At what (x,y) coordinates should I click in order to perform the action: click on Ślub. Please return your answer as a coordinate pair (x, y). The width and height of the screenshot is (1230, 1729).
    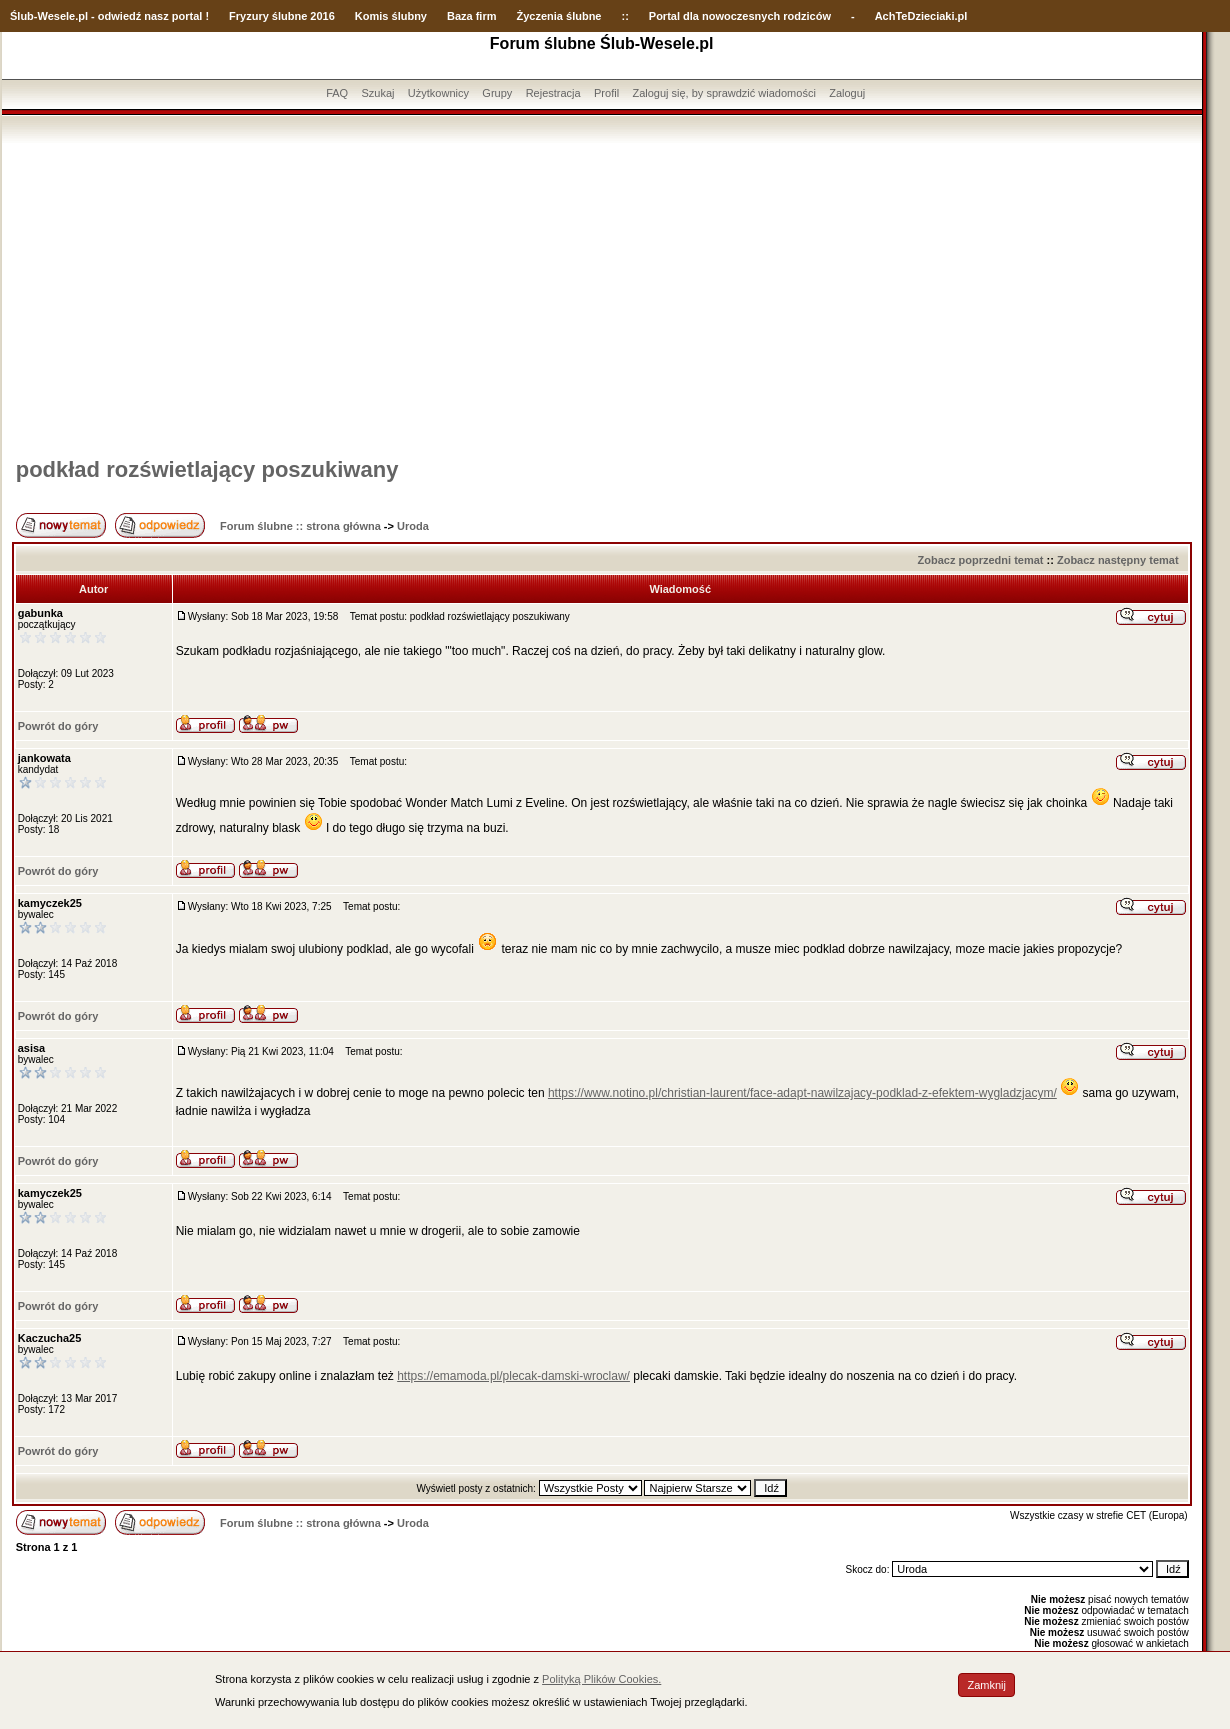
    Looking at the image, I should click on (22, 16).